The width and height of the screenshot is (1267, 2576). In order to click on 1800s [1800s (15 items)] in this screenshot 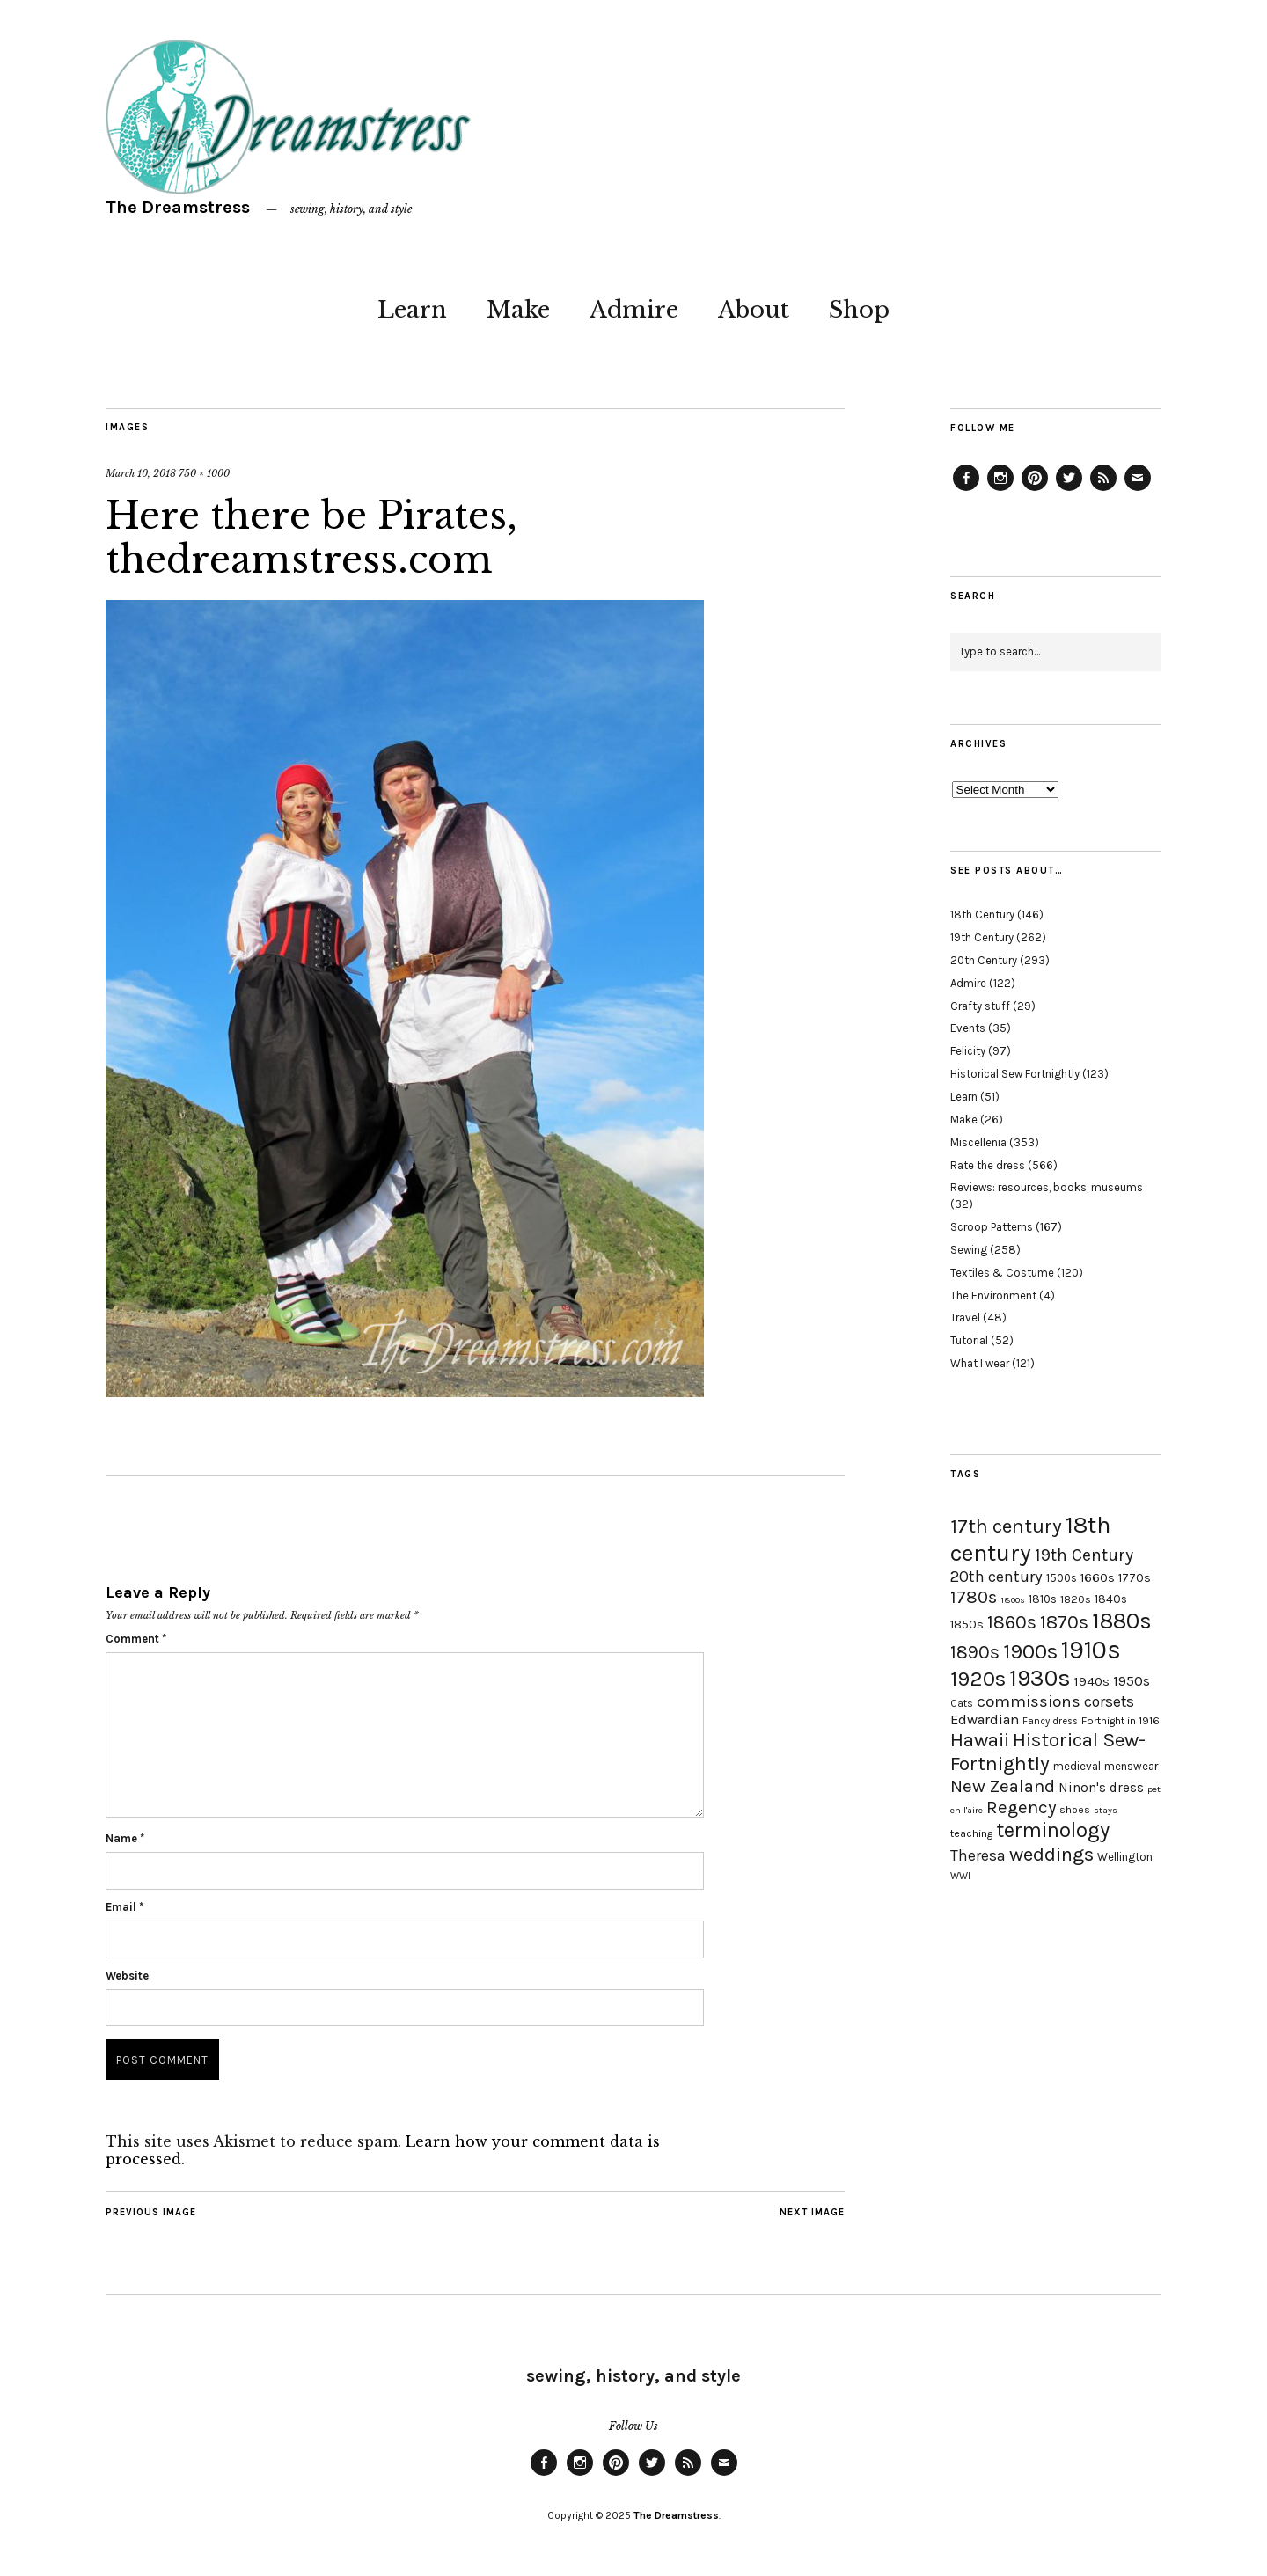, I will do `click(1012, 1600)`.